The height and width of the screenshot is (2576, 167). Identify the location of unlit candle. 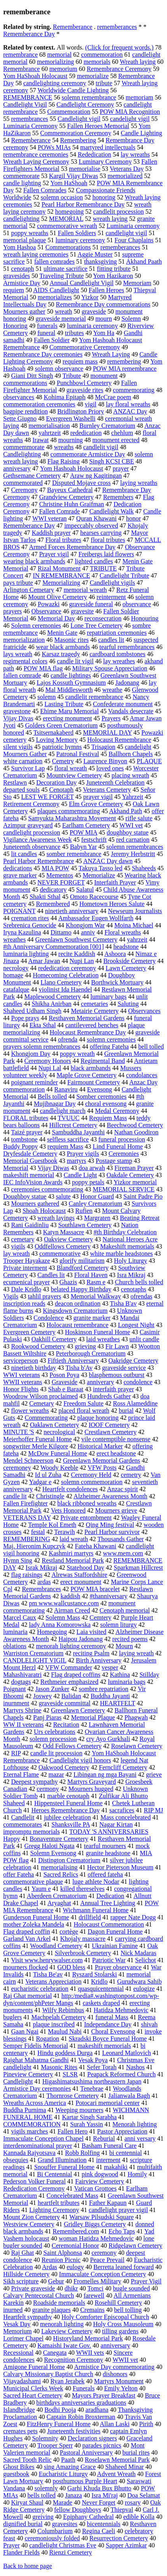
(144, 1339).